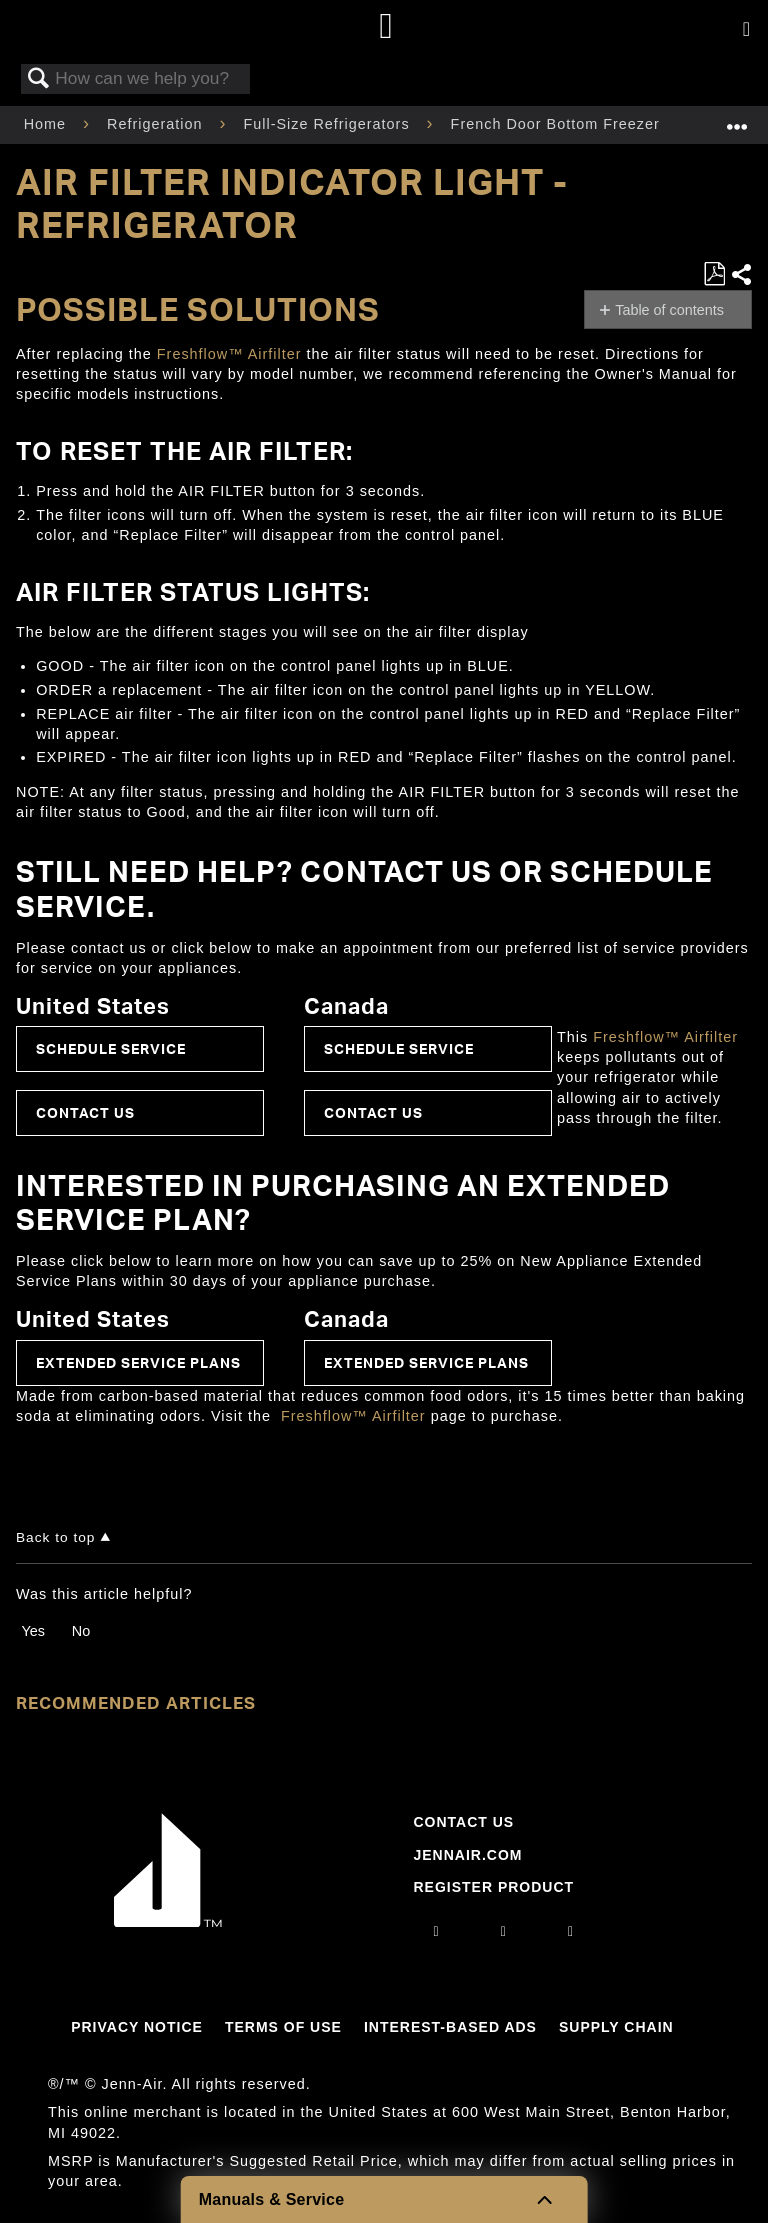 Image resolution: width=768 pixels, height=2223 pixels. I want to click on Extended Service Plans, so click(138, 1362).